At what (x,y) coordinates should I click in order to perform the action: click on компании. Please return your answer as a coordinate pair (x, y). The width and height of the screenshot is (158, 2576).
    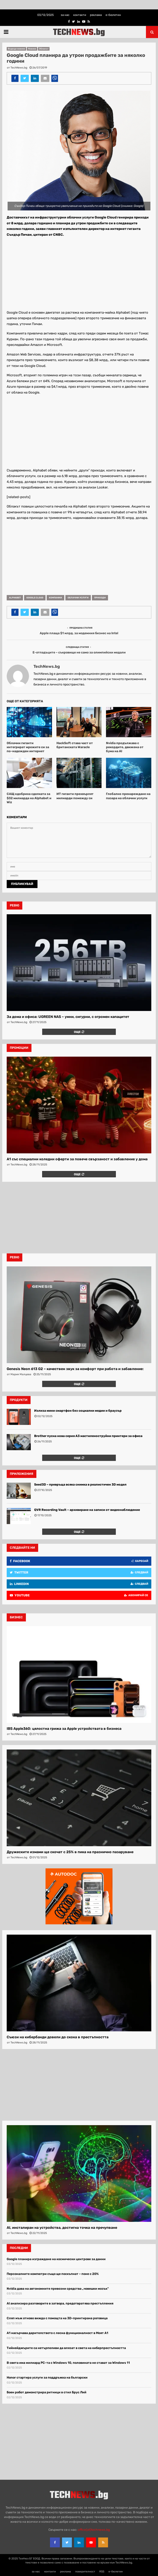
    Looking at the image, I should click on (55, 597).